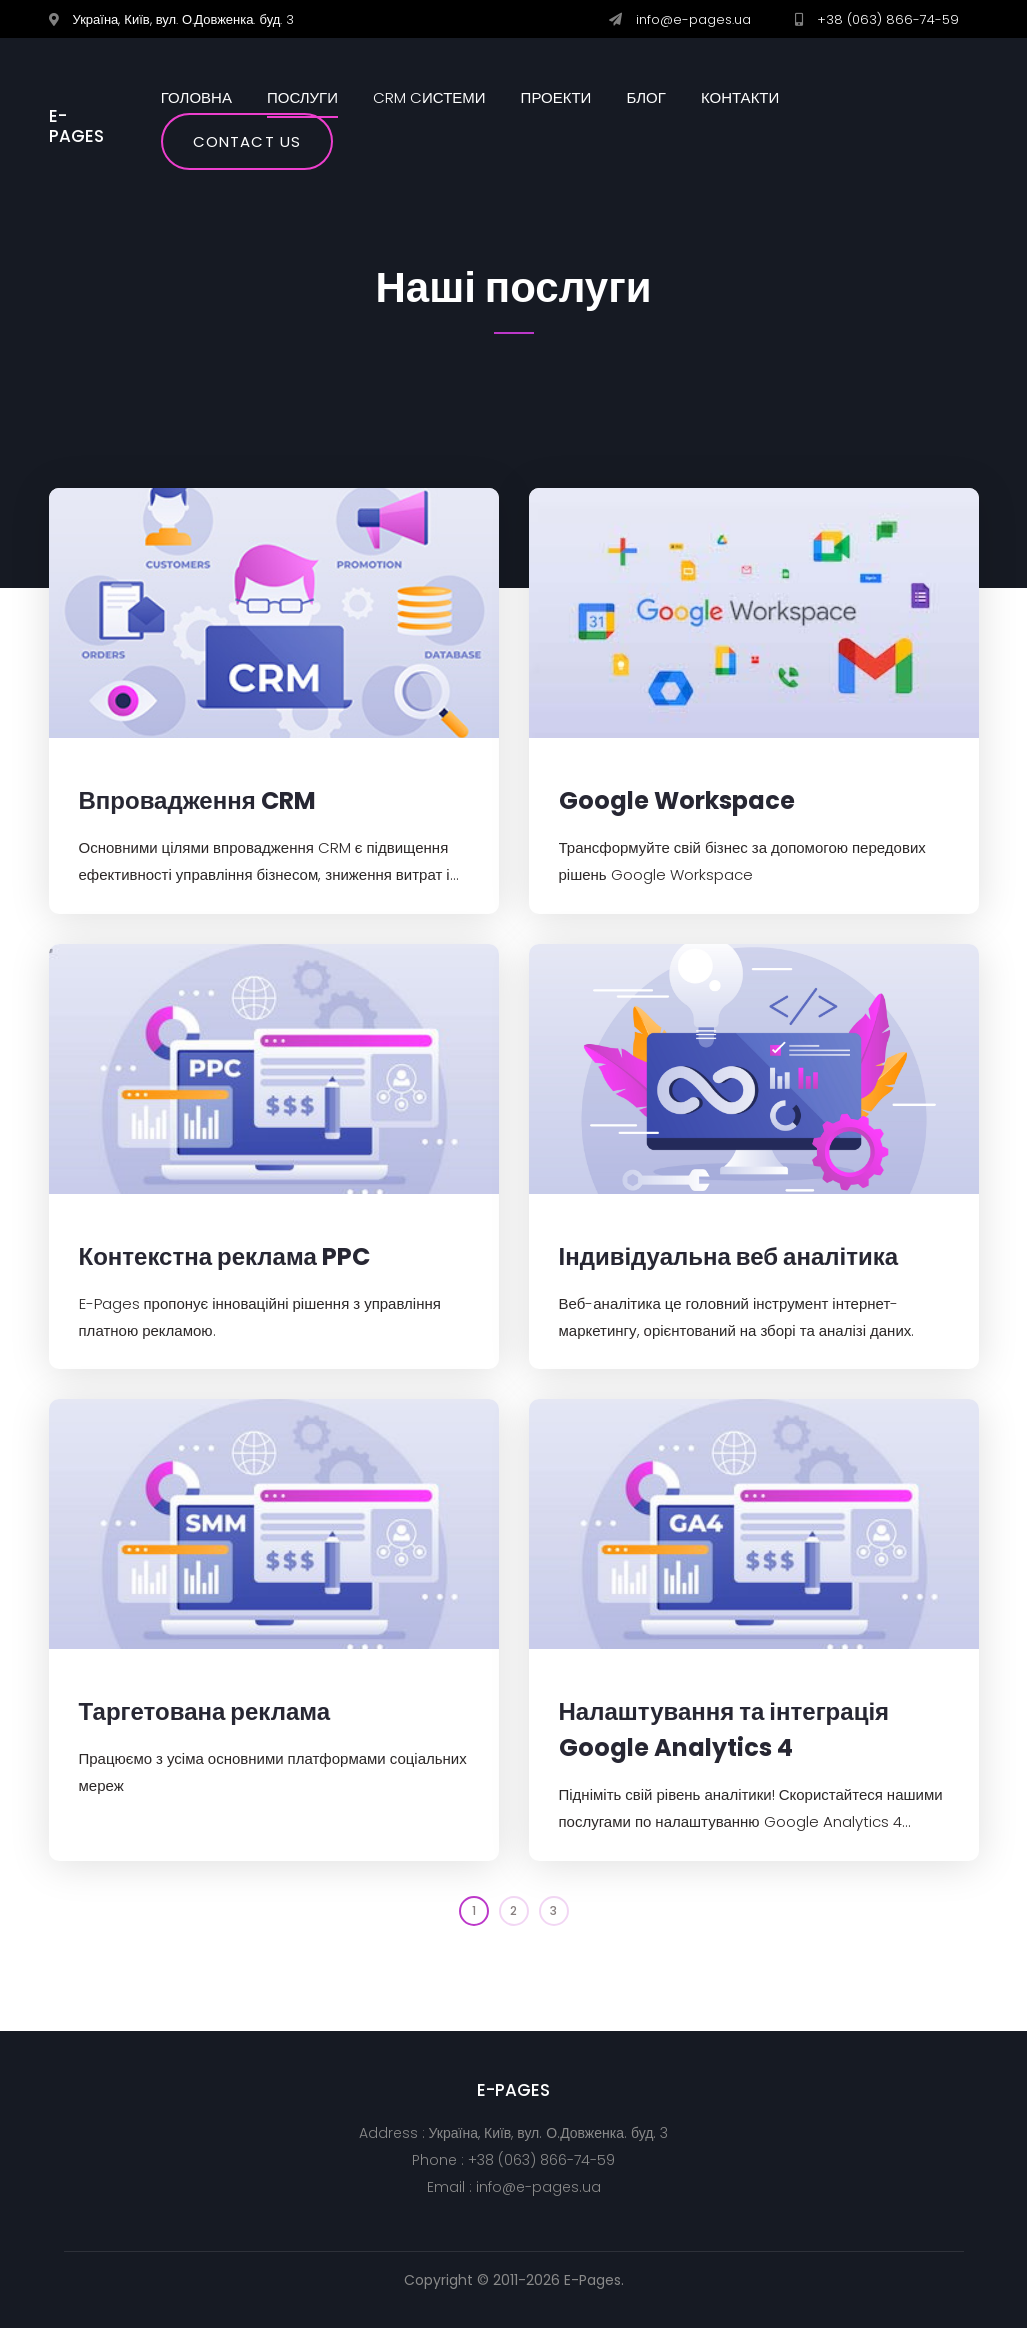 Image resolution: width=1027 pixels, height=2328 pixels. Describe the element at coordinates (740, 97) in the screenshot. I see `Контакти` at that location.